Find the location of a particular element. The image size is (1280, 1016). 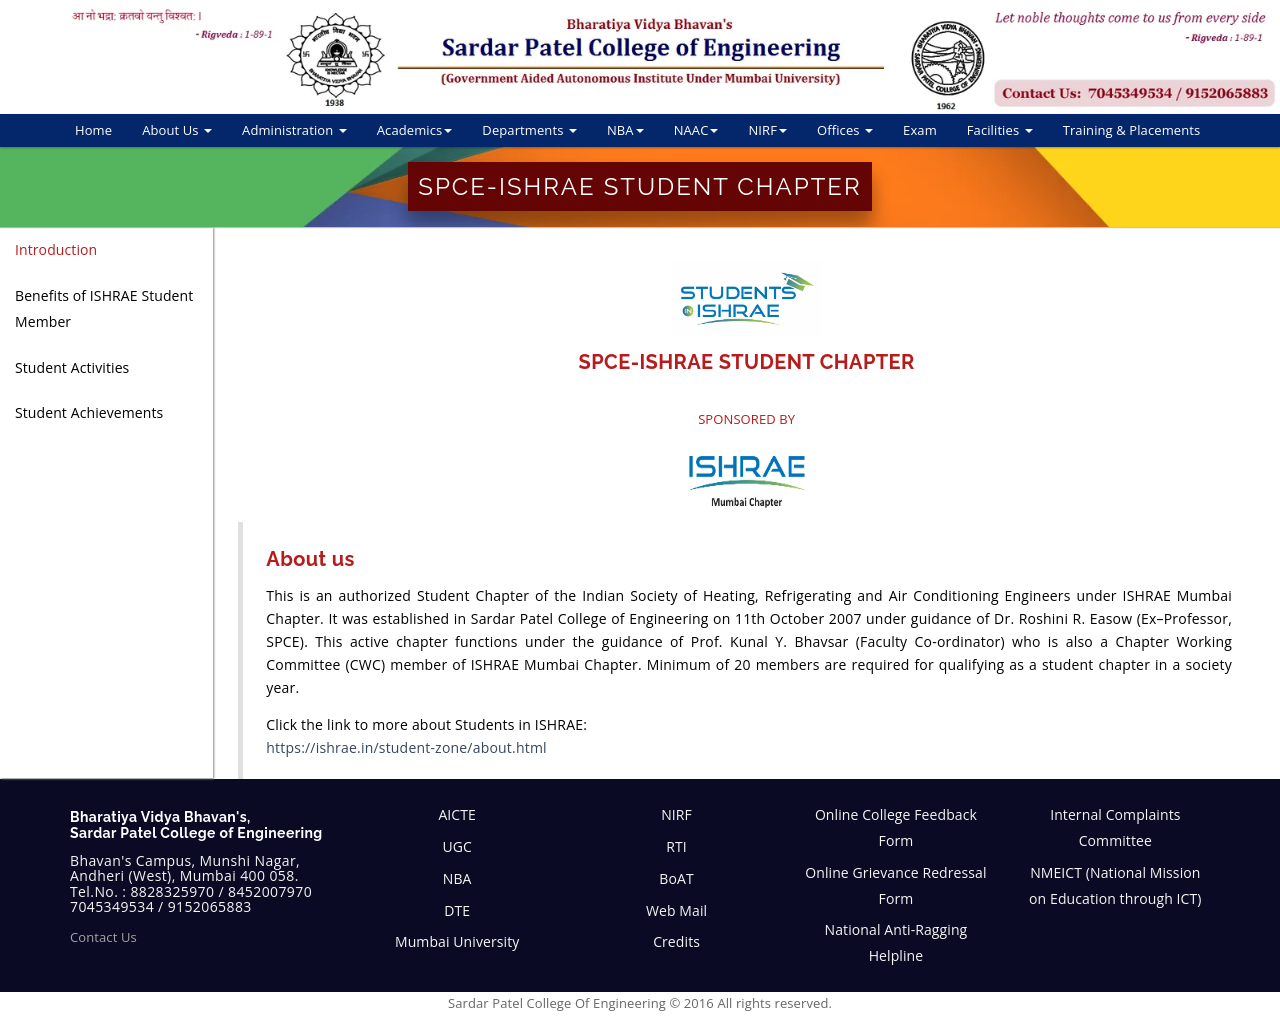

Contact Us is located at coordinates (103, 937).